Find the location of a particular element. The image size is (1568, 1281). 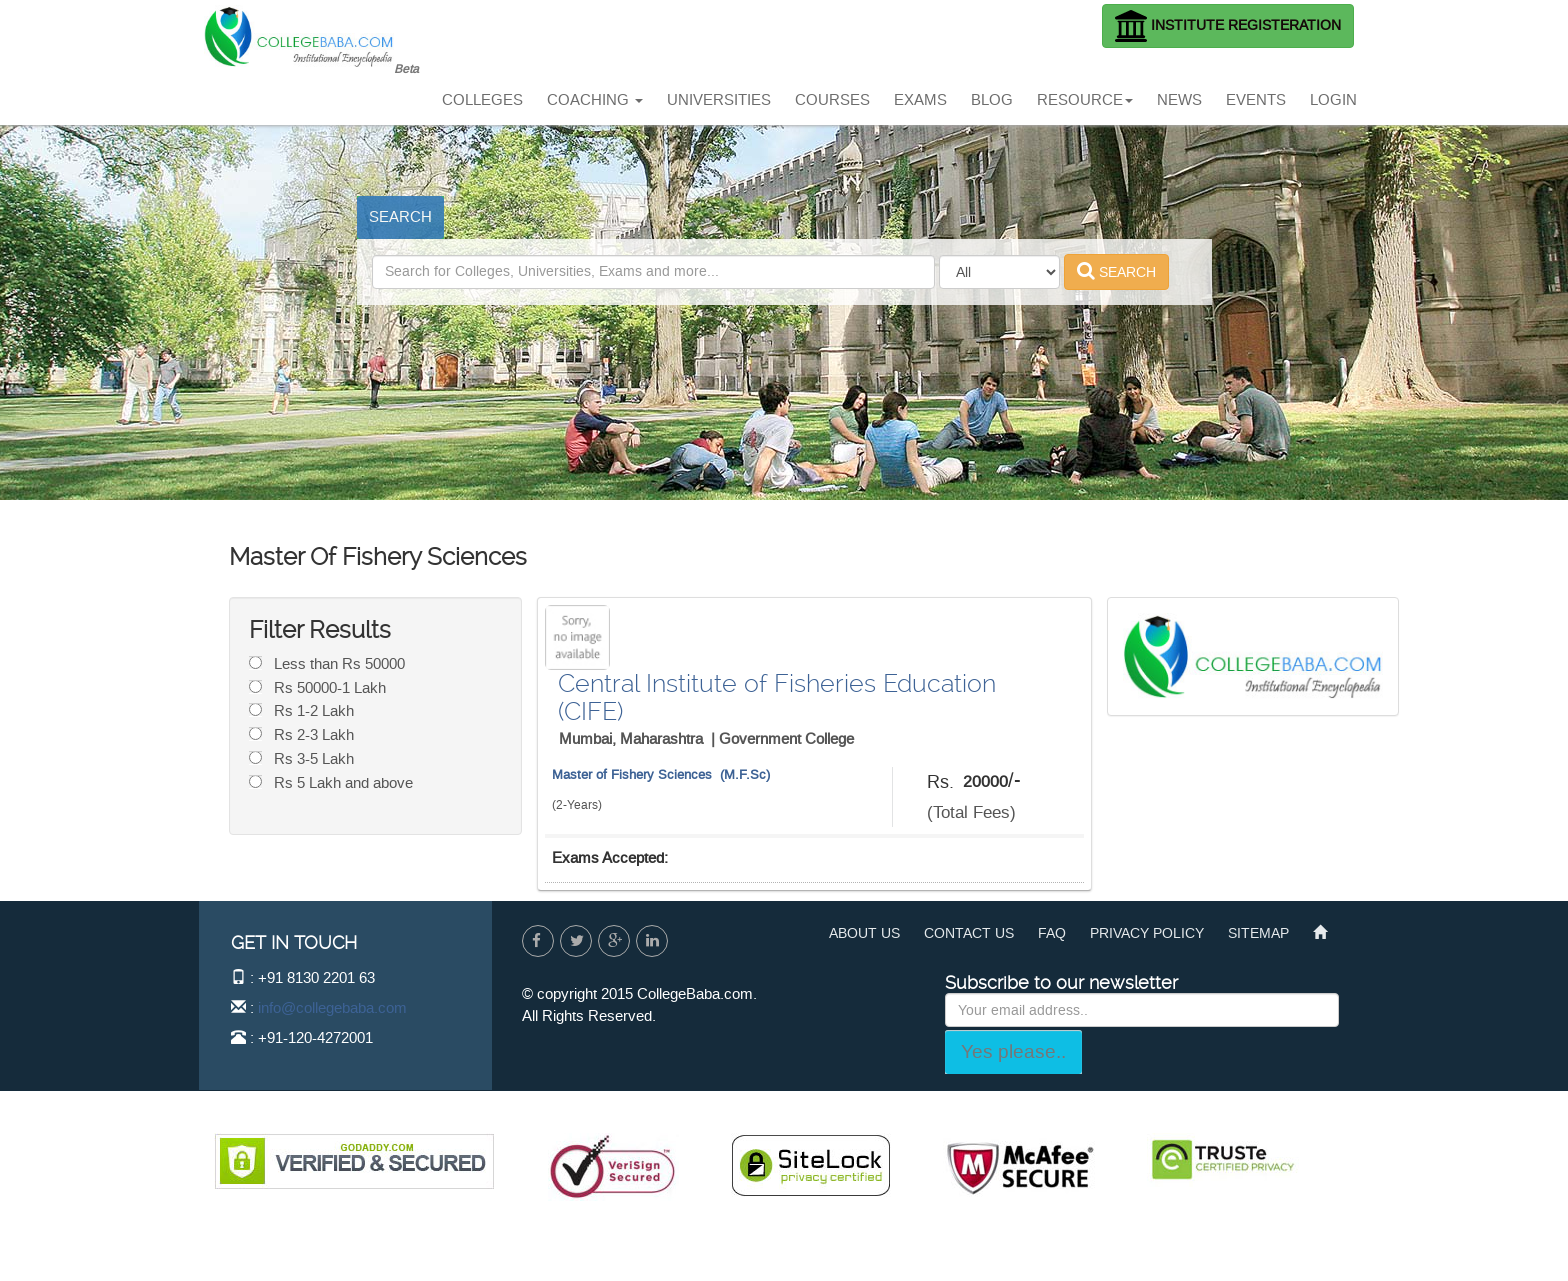

BLOG is located at coordinates (992, 100).